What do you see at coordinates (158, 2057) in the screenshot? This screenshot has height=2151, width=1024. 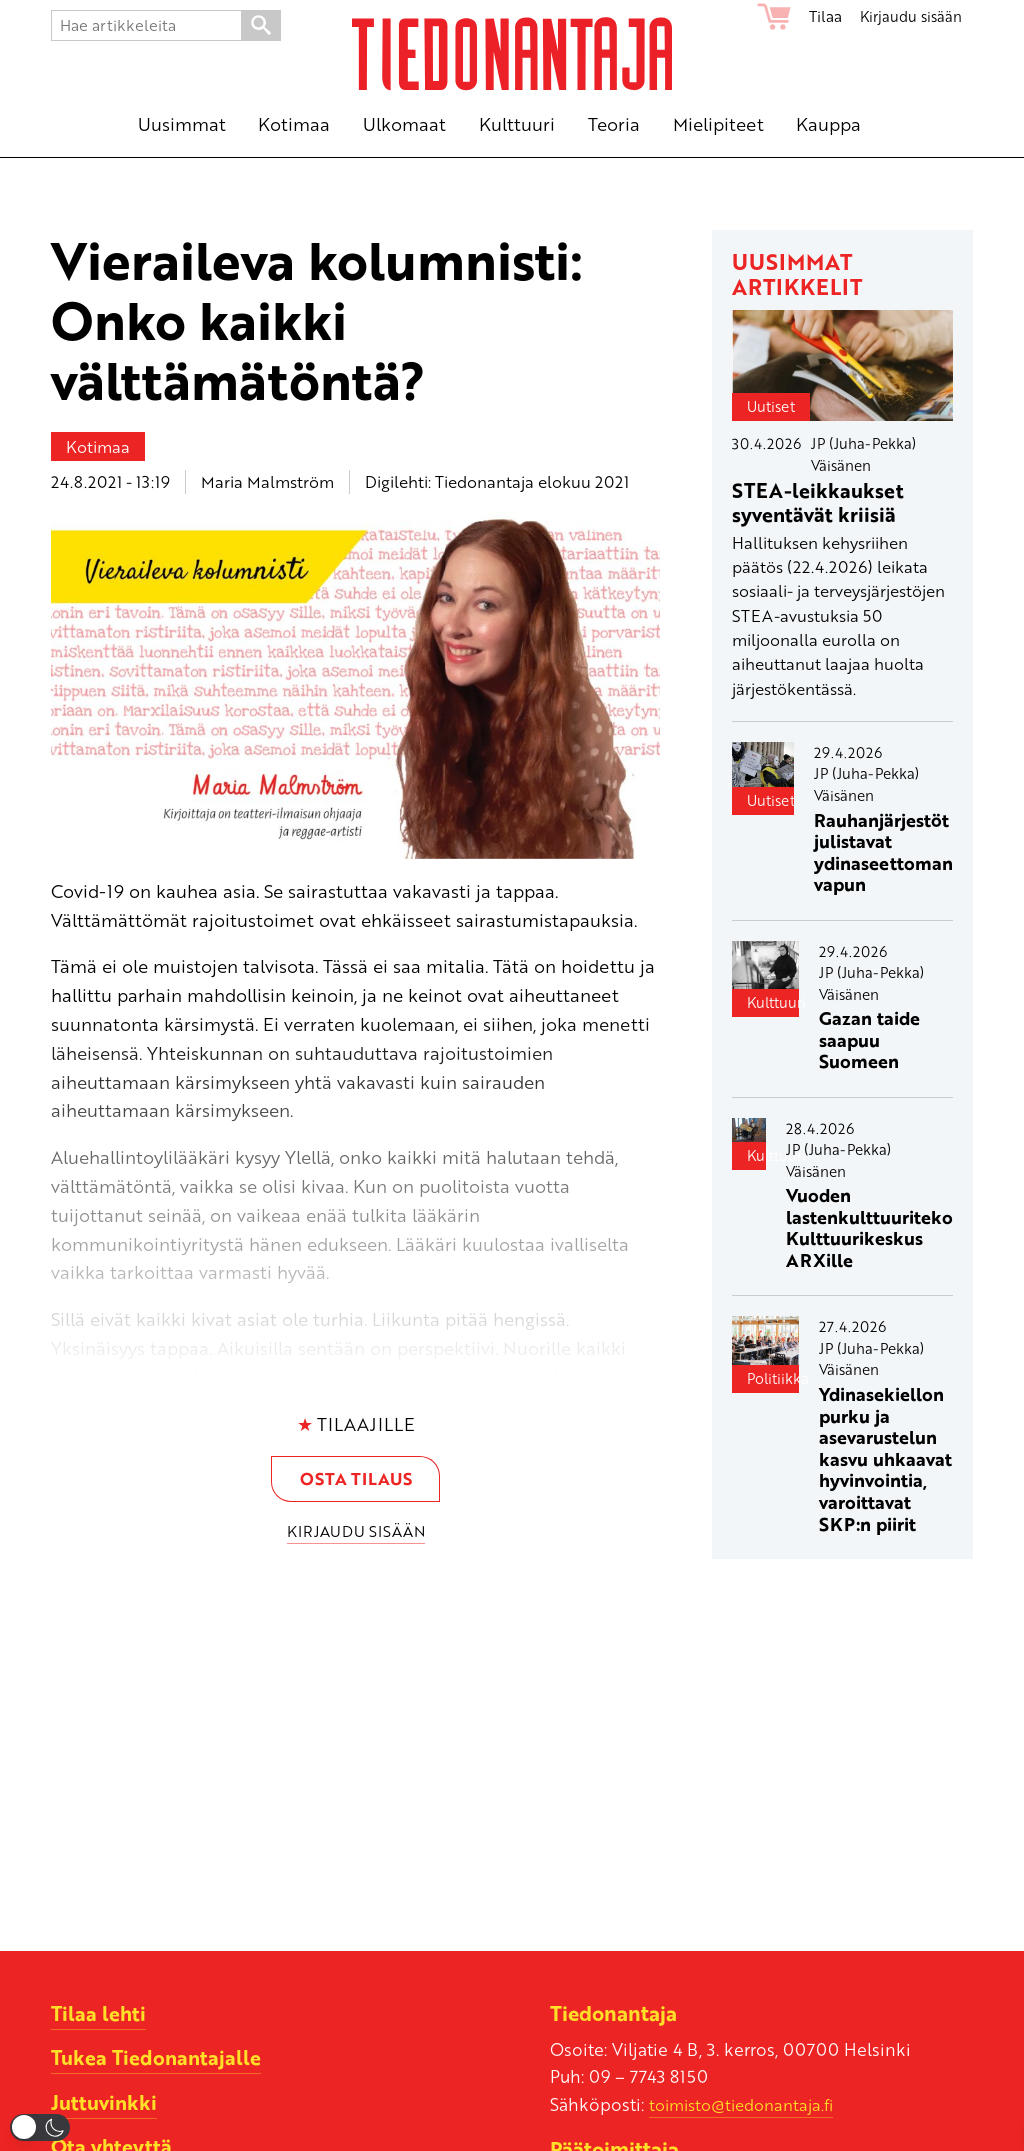 I see `Tukea Tiedonantajalle` at bounding box center [158, 2057].